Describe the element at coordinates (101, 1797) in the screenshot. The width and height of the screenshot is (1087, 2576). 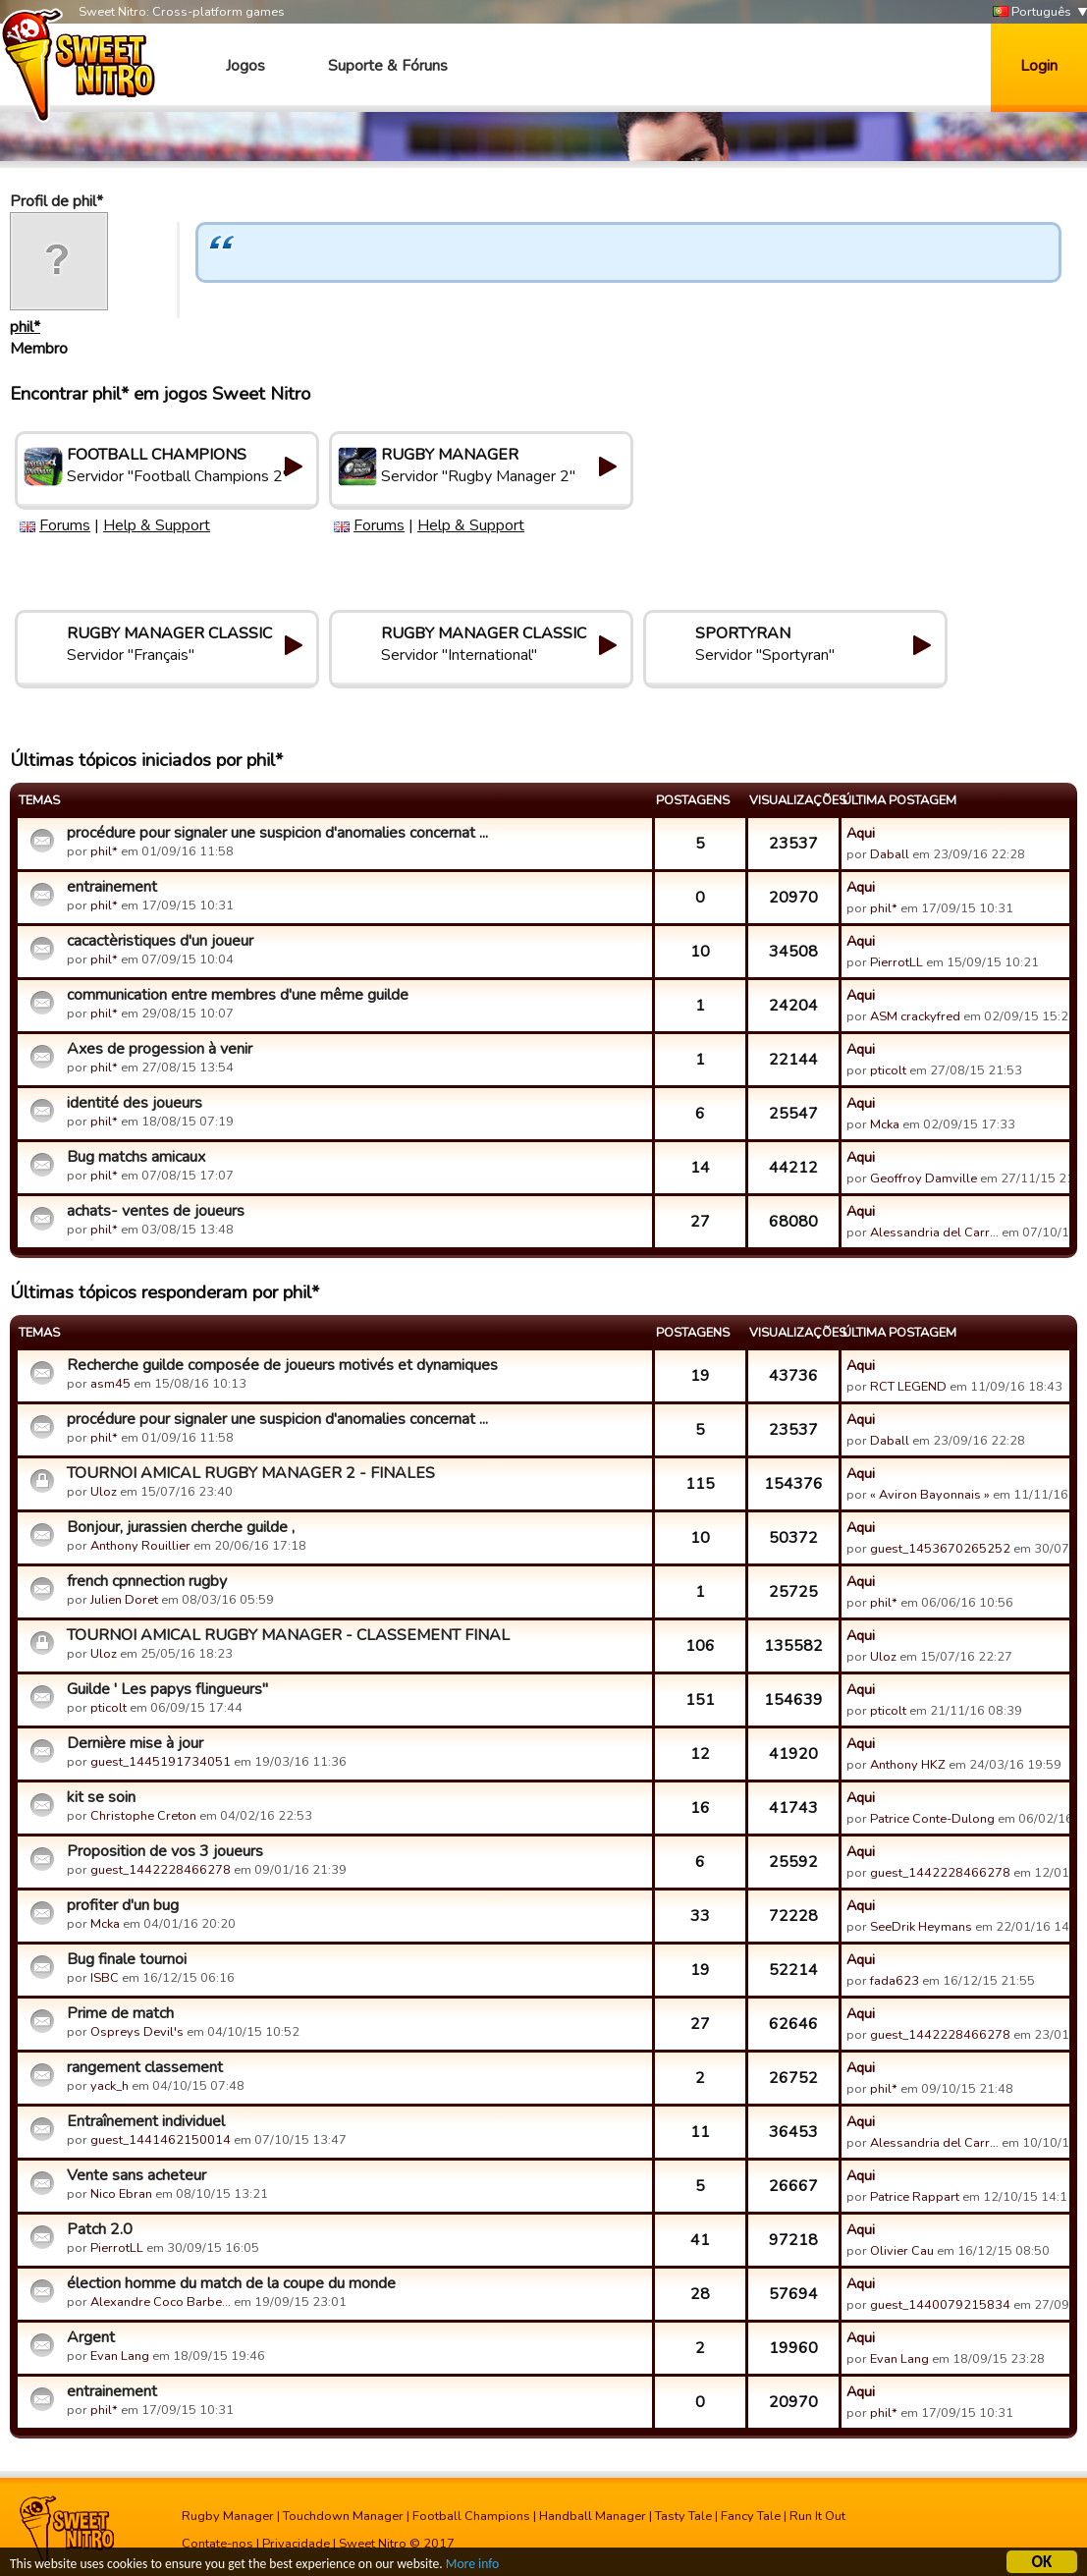
I see `kit se soin` at that location.